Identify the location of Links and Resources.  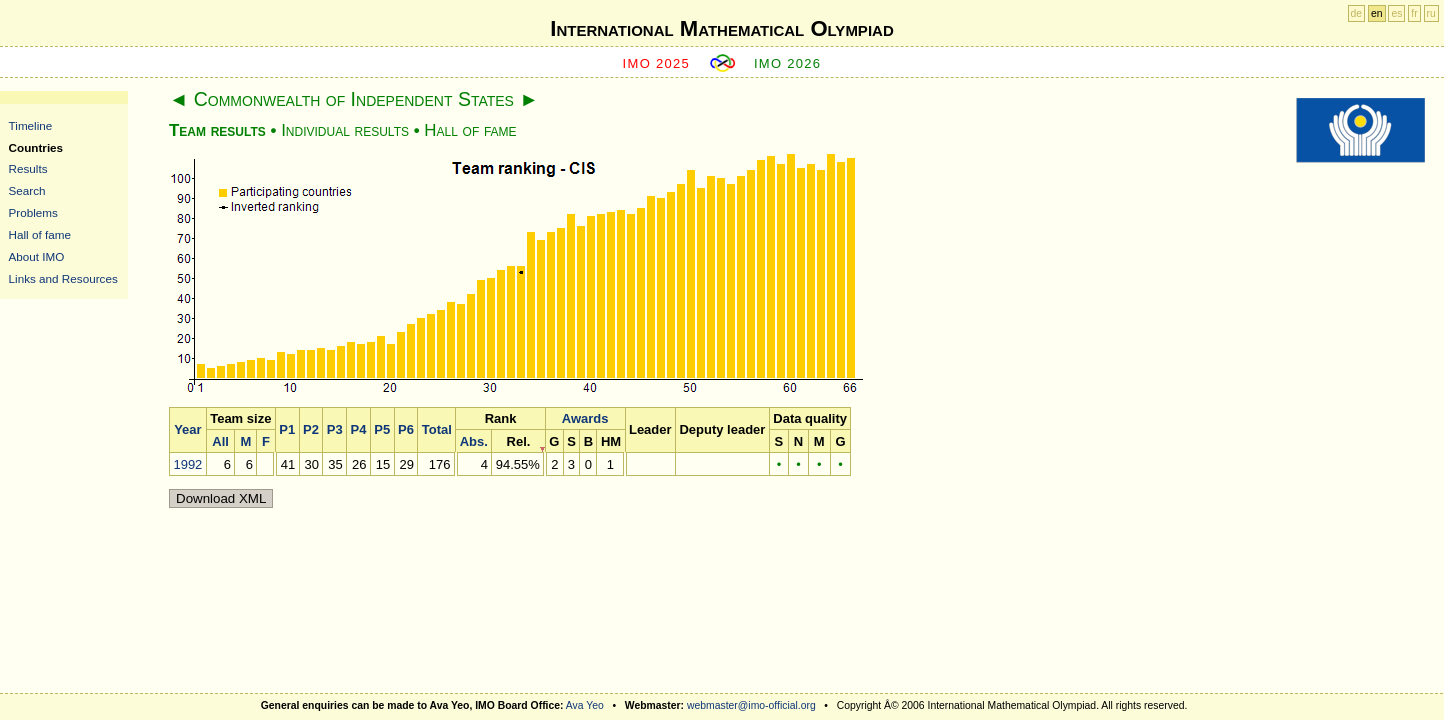
(63, 278).